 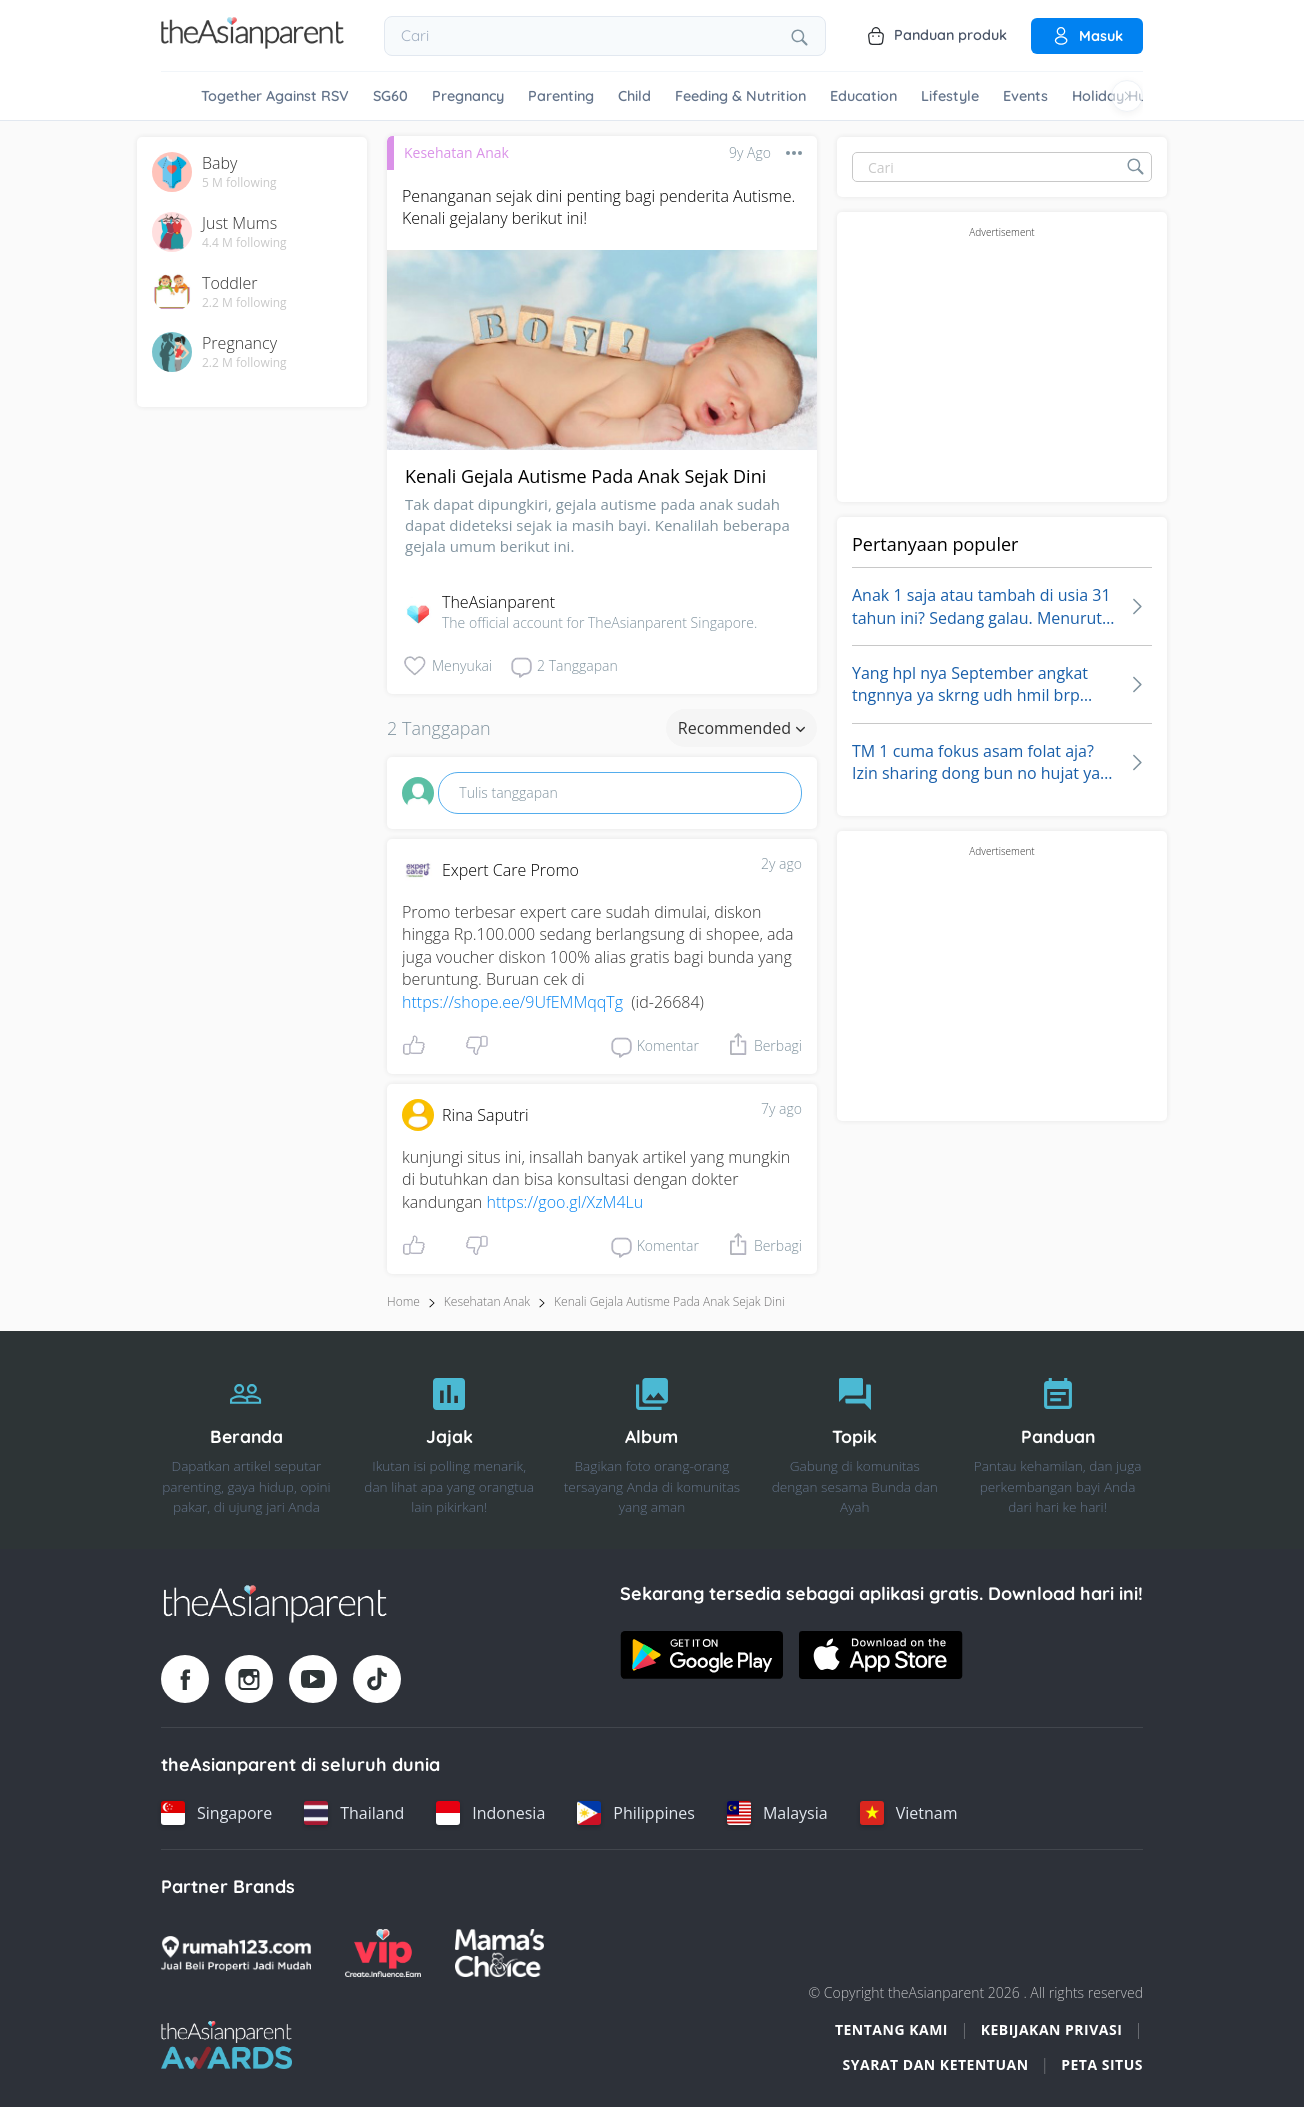 What do you see at coordinates (512, 1002) in the screenshot?
I see `https://shope.ee/9UfEMMqqTg` at bounding box center [512, 1002].